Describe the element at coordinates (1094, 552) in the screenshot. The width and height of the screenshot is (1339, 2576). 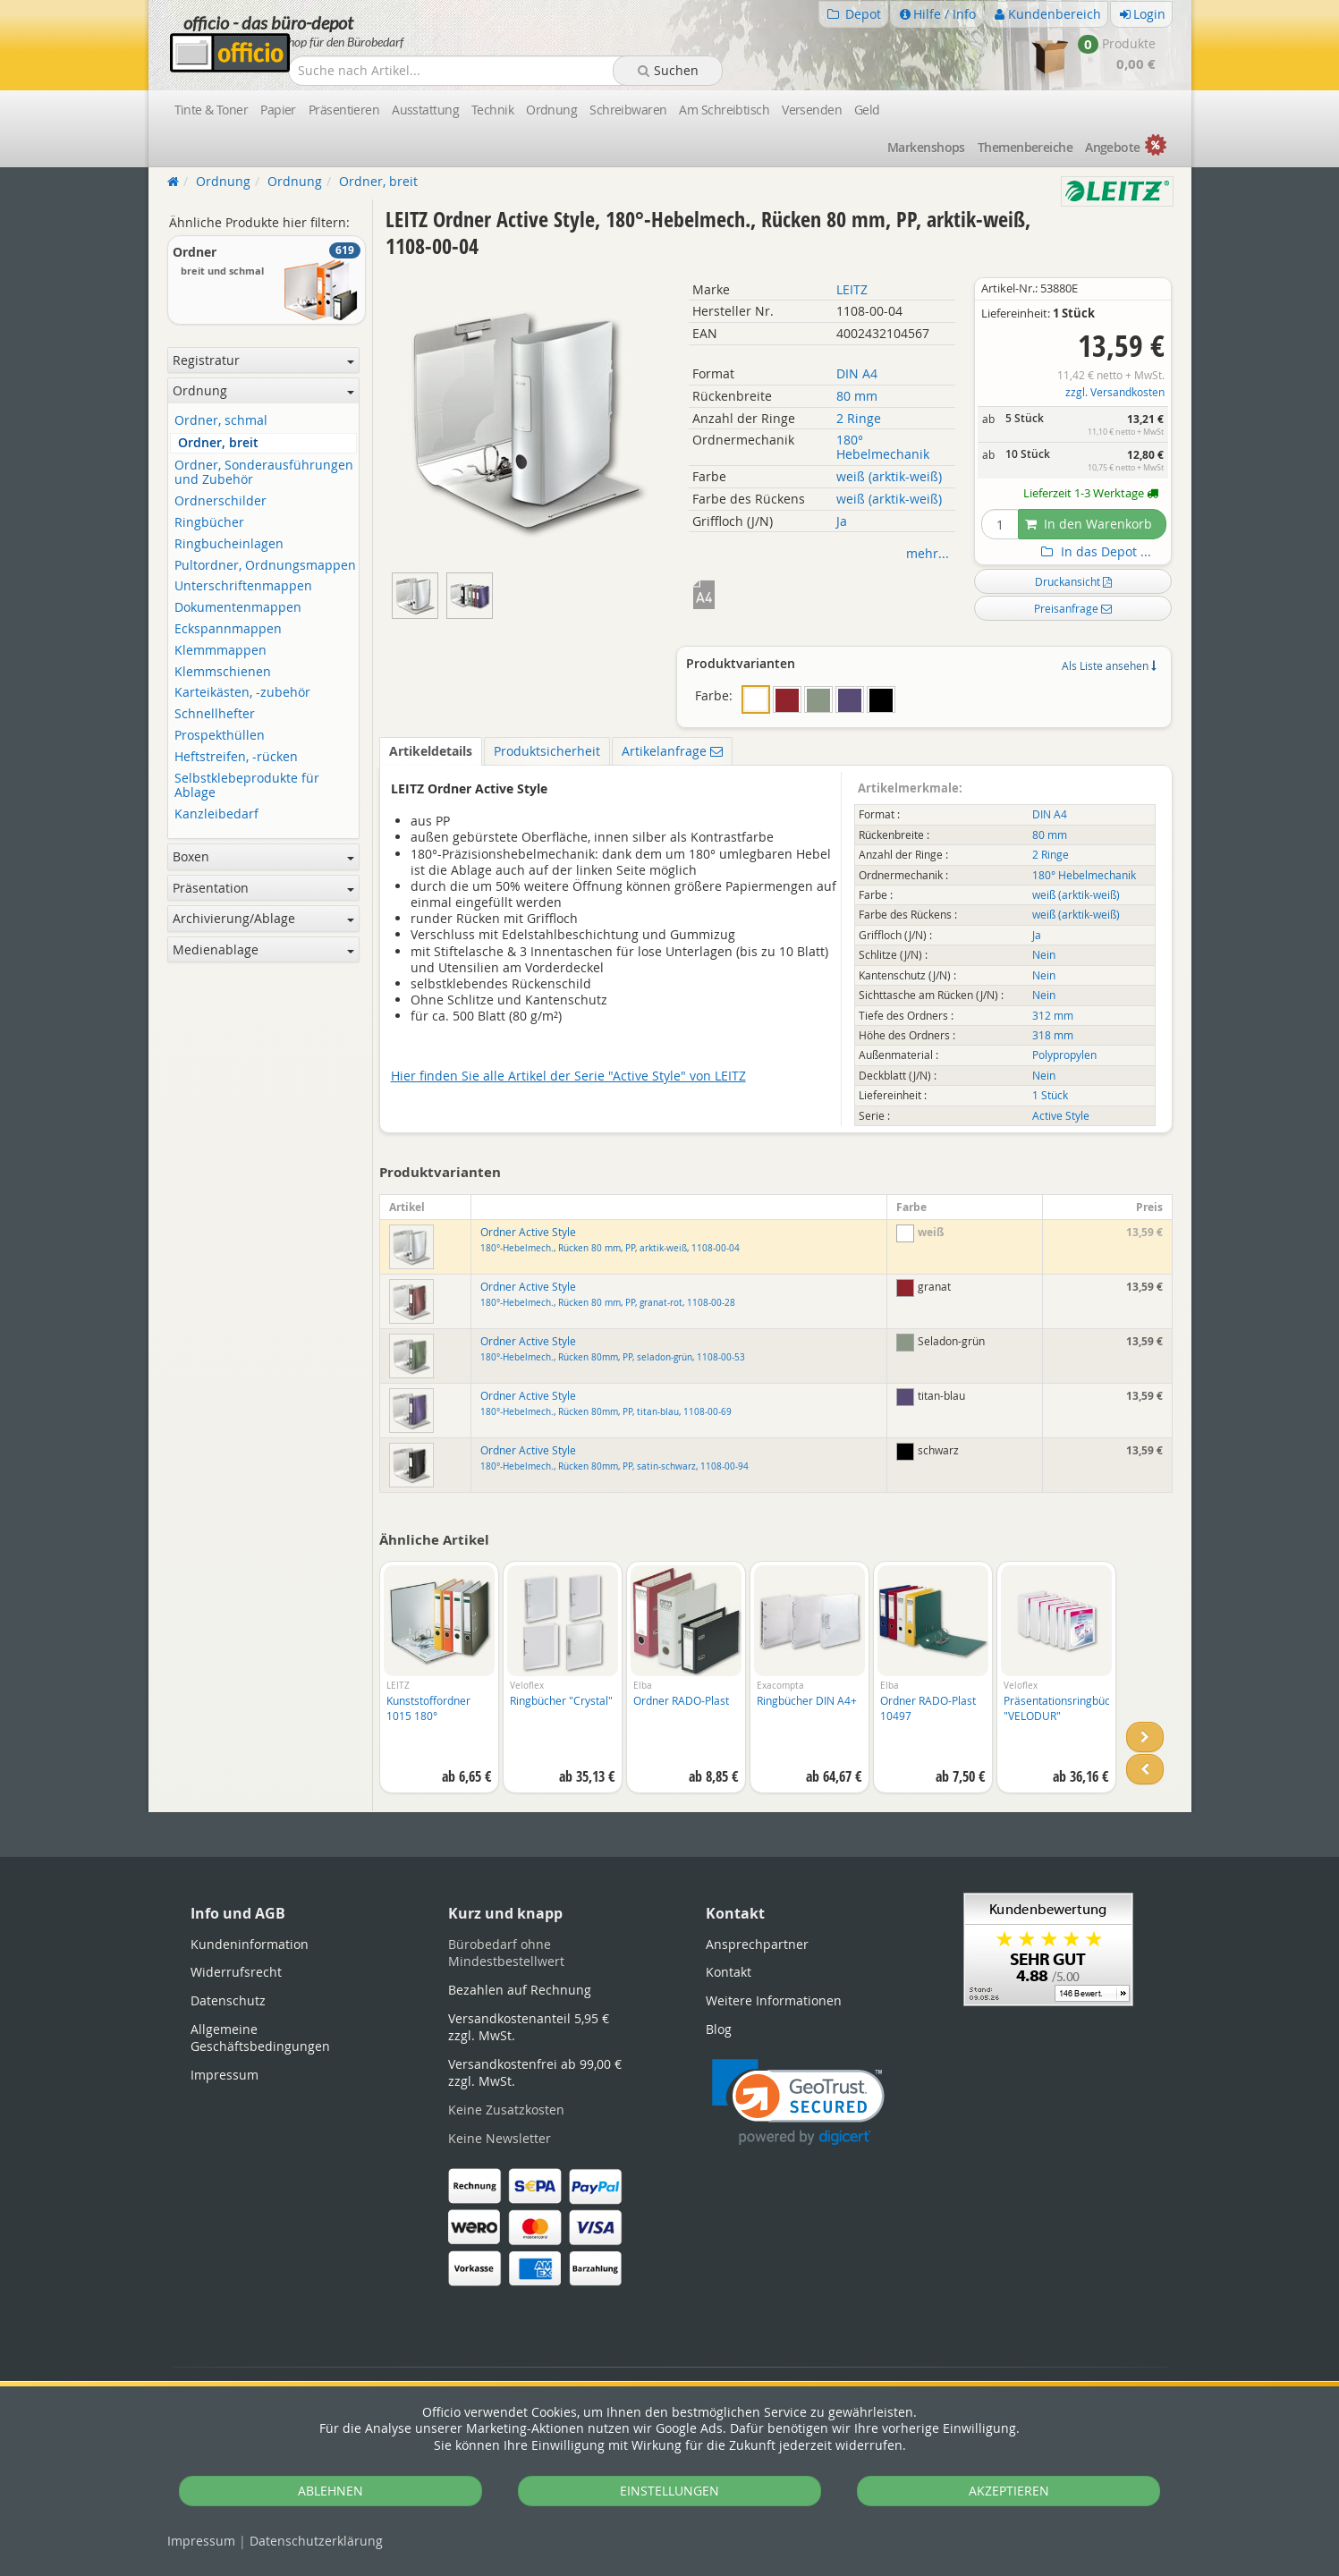
I see `In das Depot ...` at that location.